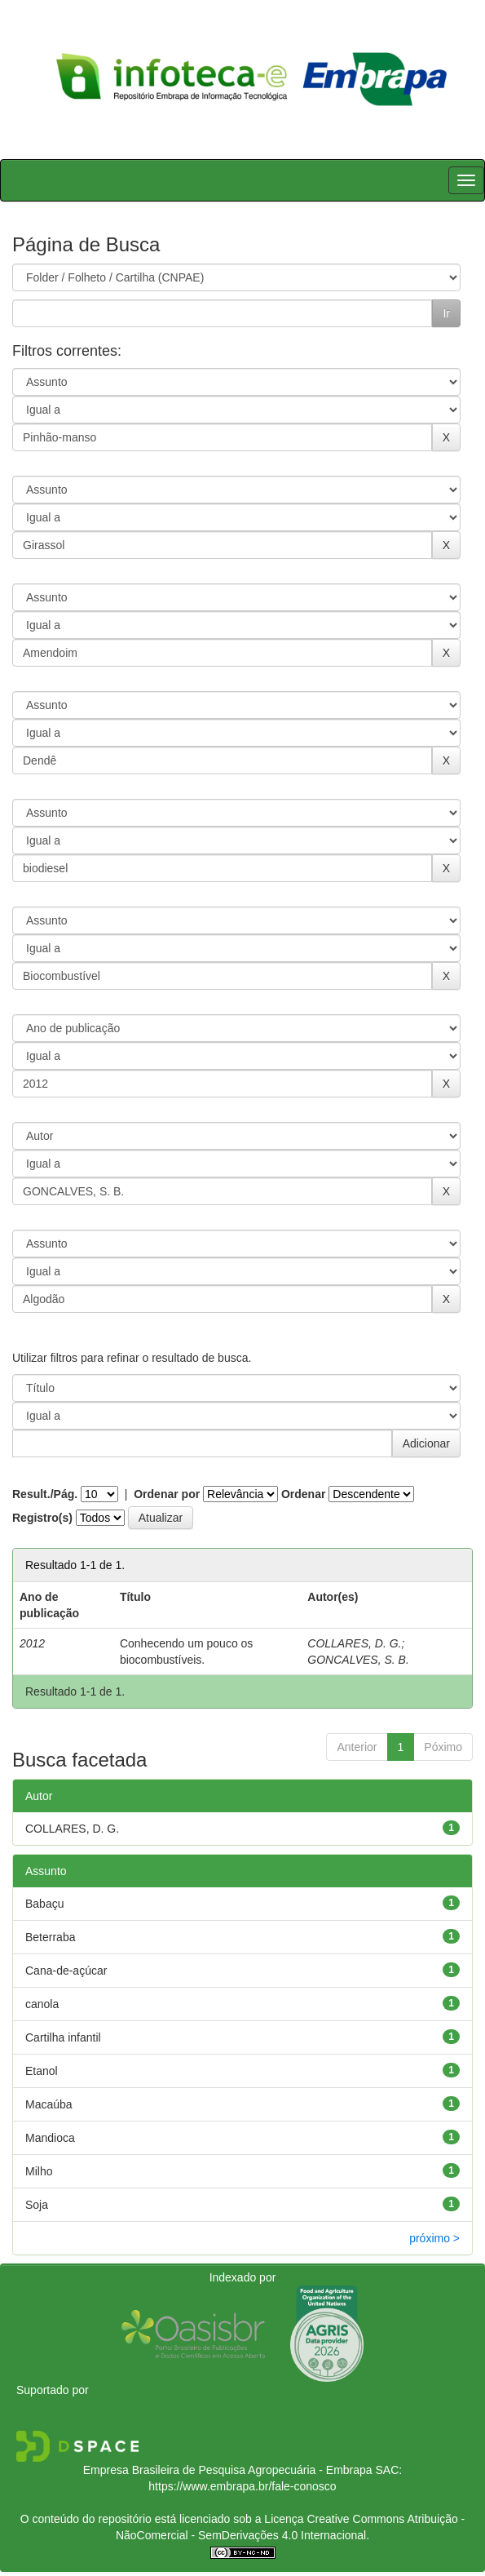 The height and width of the screenshot is (2576, 485). I want to click on Babaçu, so click(44, 1903).